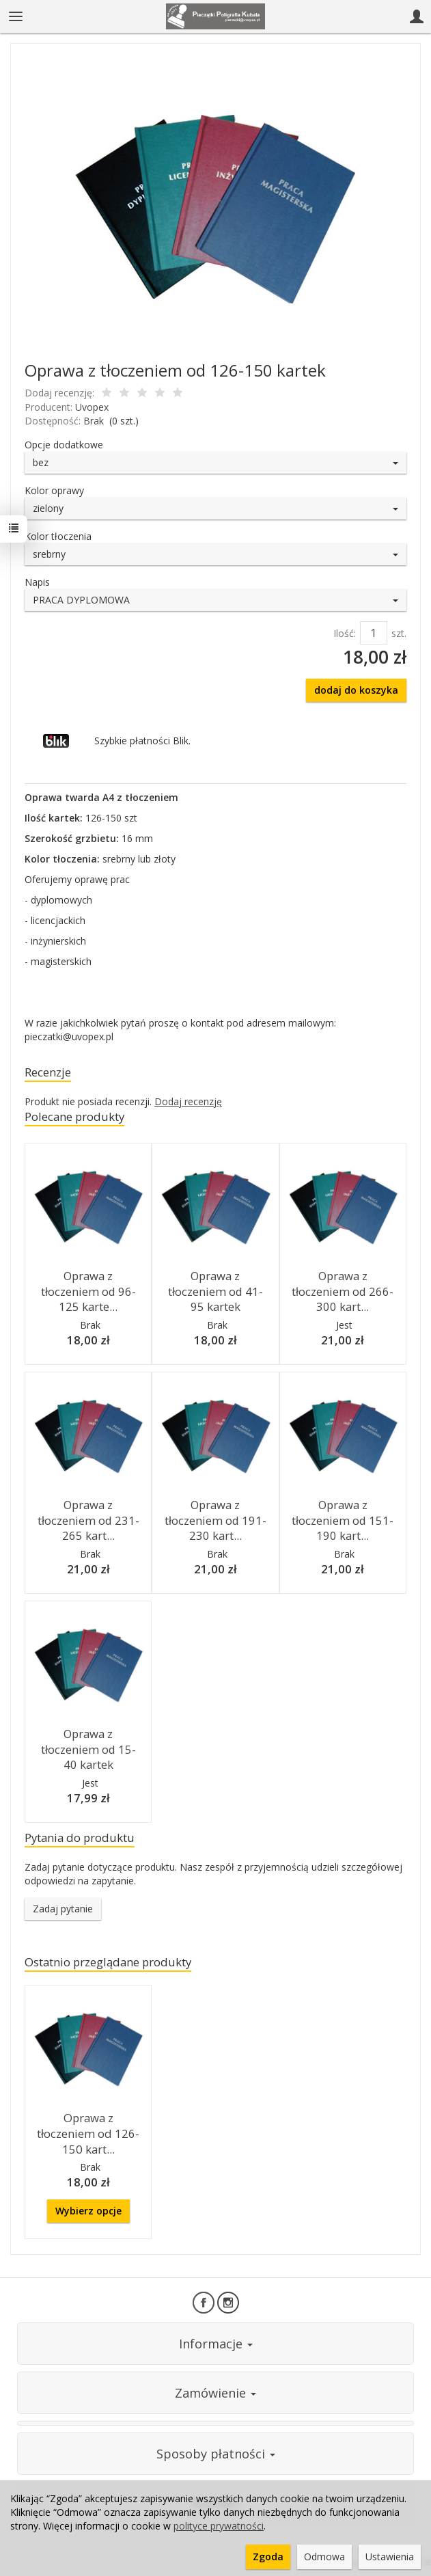  What do you see at coordinates (343, 1520) in the screenshot?
I see `Oprawa z tłoczeniem od 151-190 kart...` at bounding box center [343, 1520].